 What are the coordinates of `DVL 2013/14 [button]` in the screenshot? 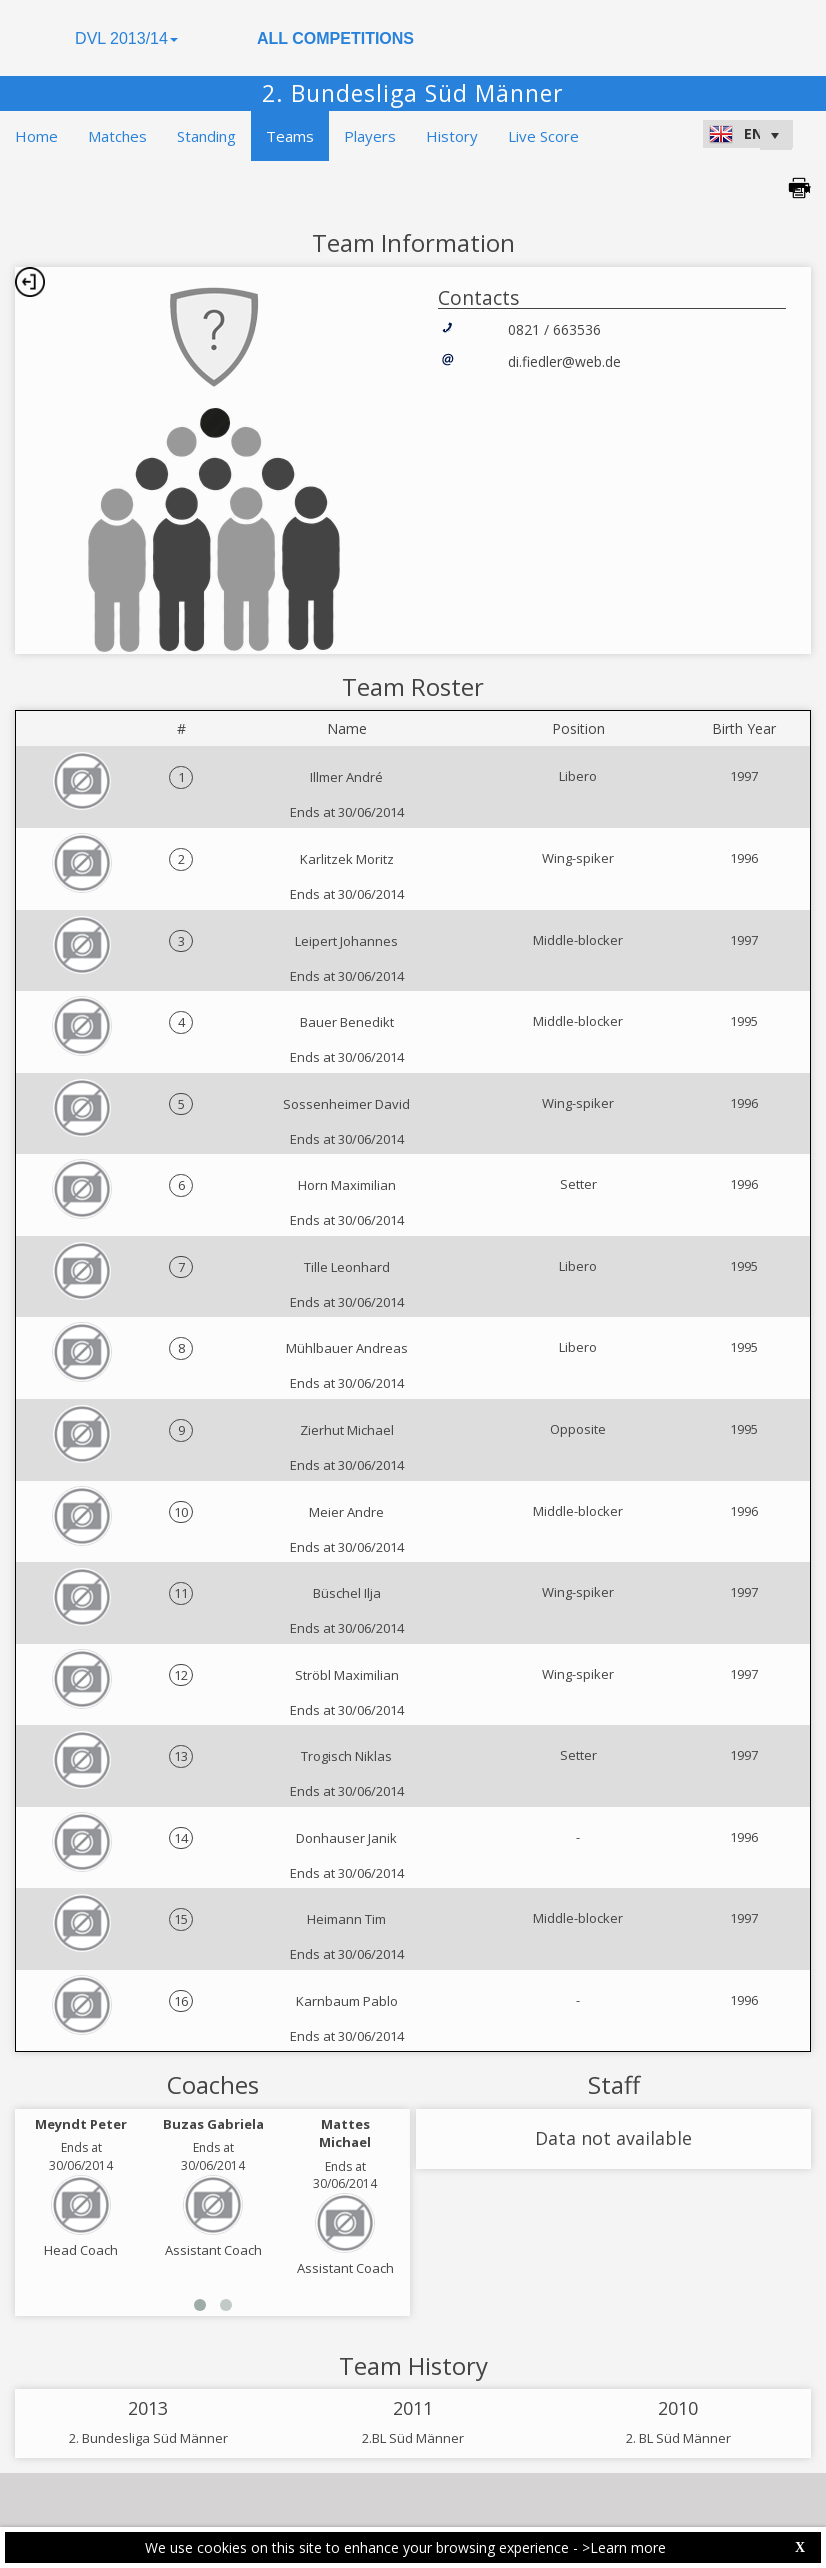 It's located at (126, 38).